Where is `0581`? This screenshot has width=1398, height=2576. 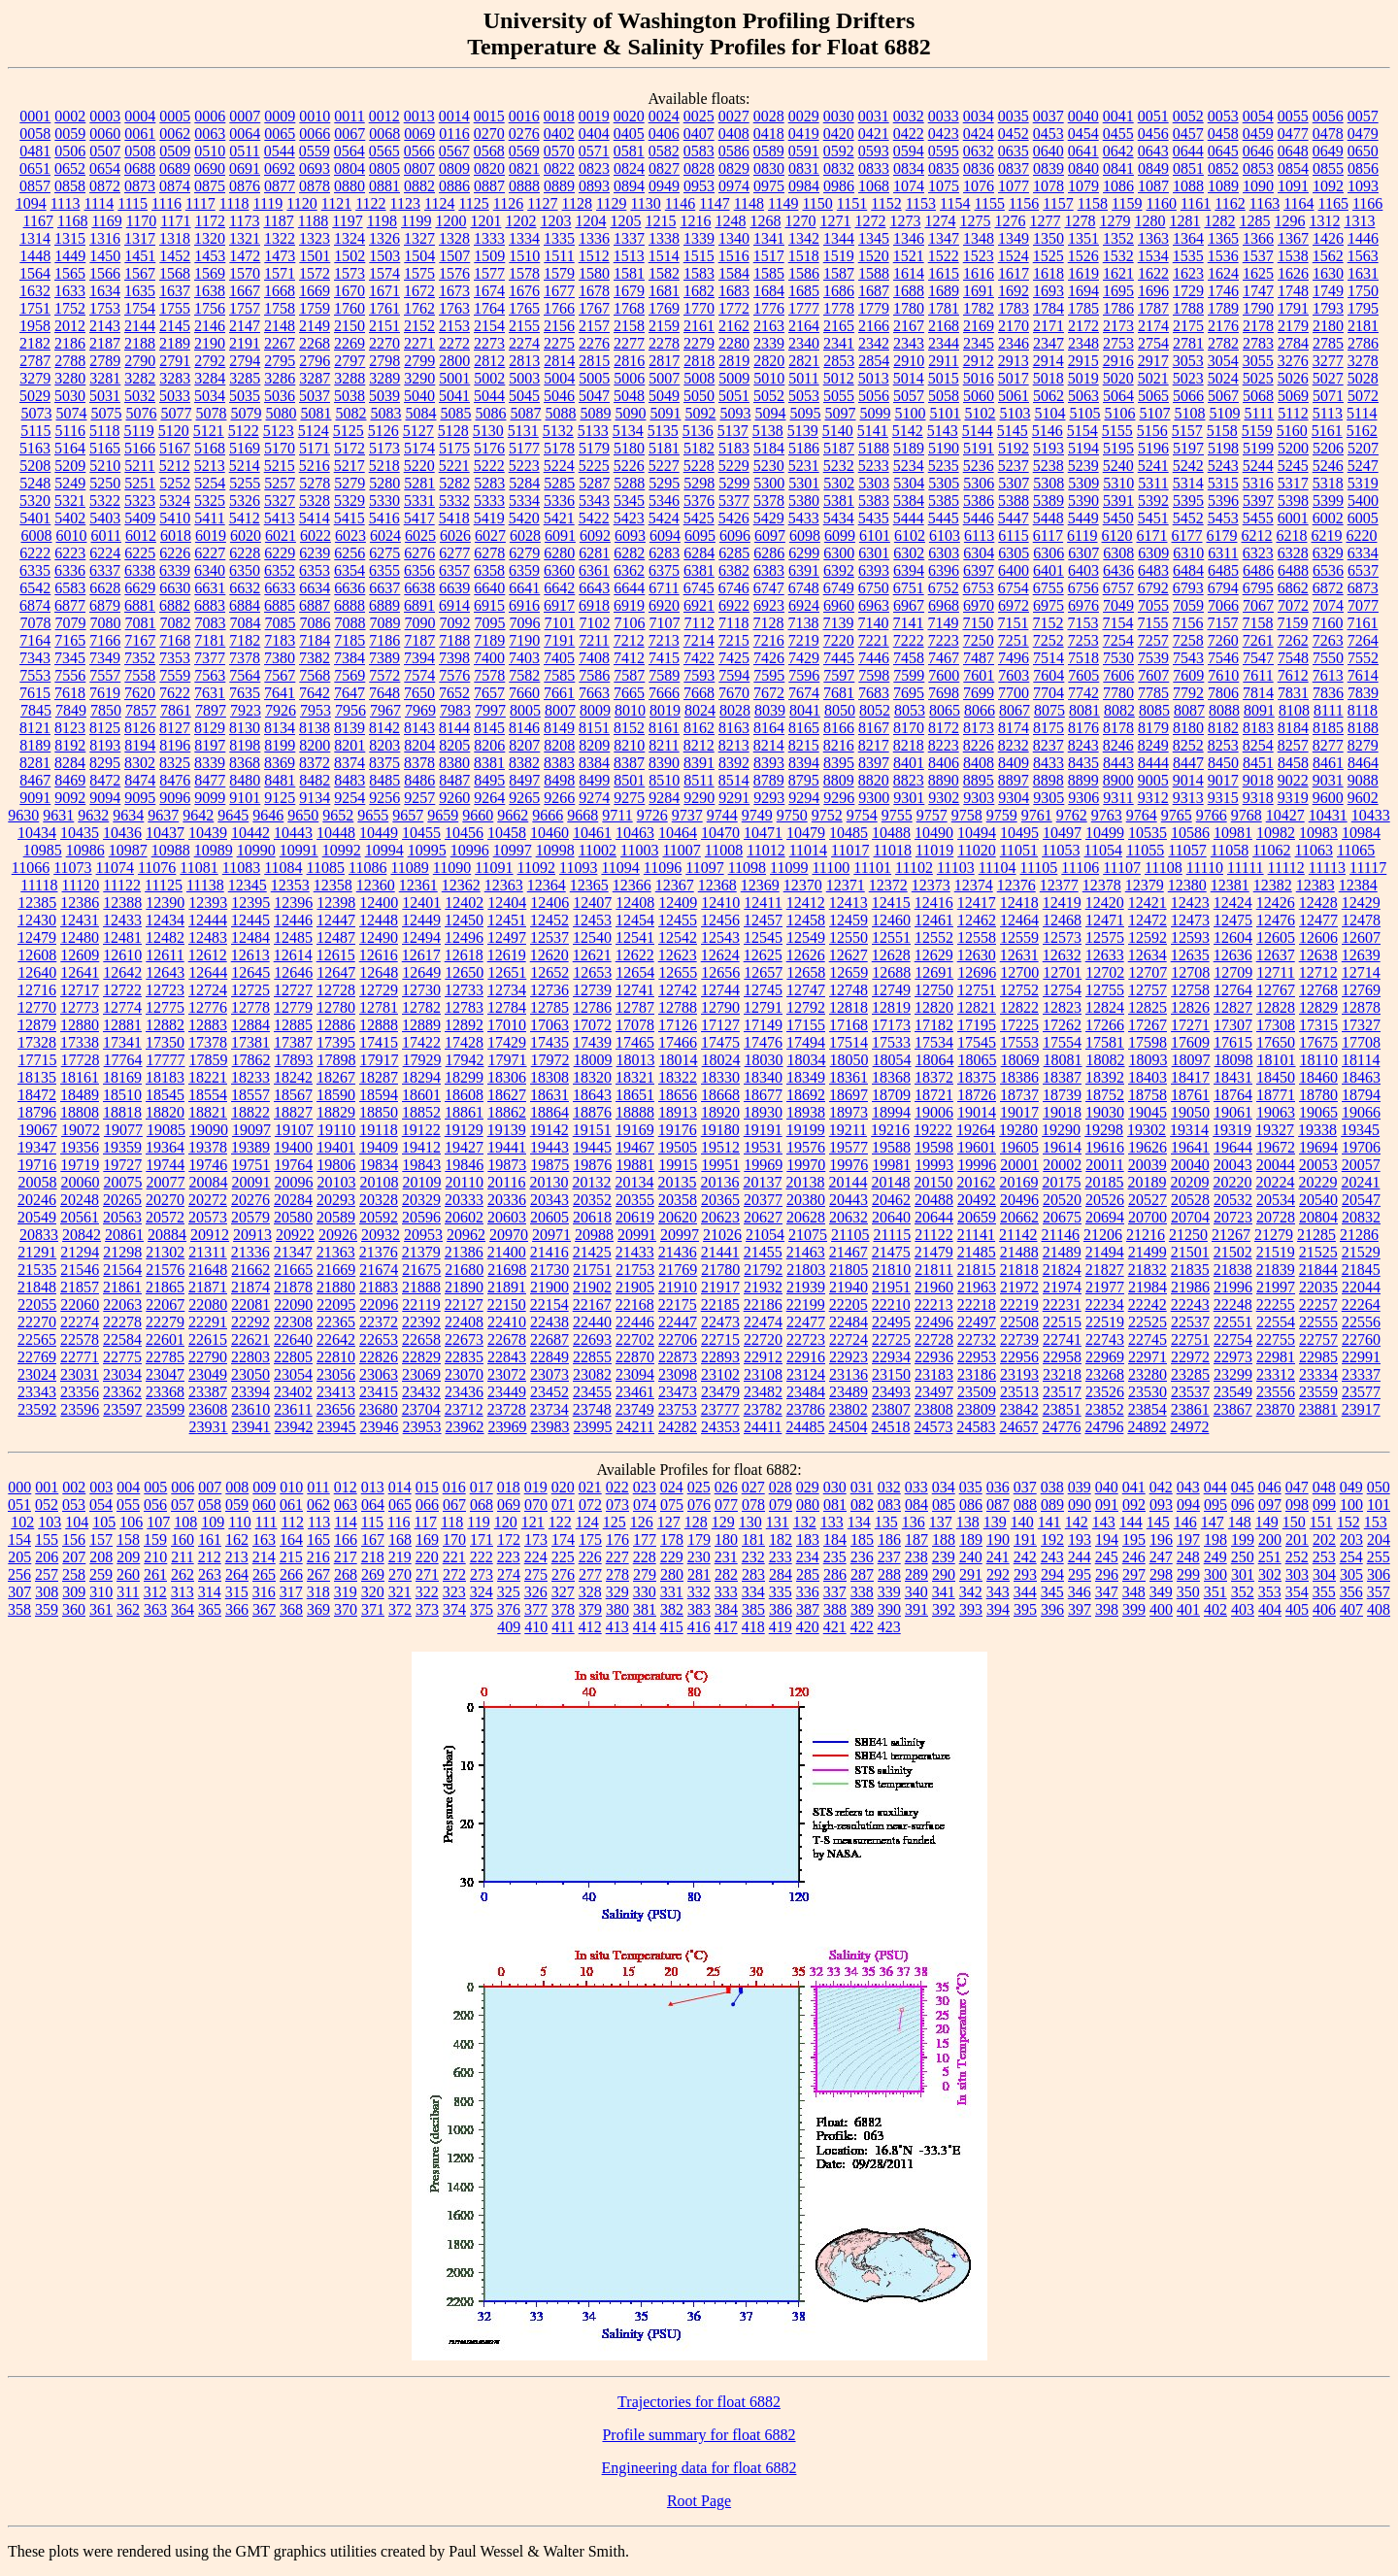
0581 is located at coordinates (629, 151).